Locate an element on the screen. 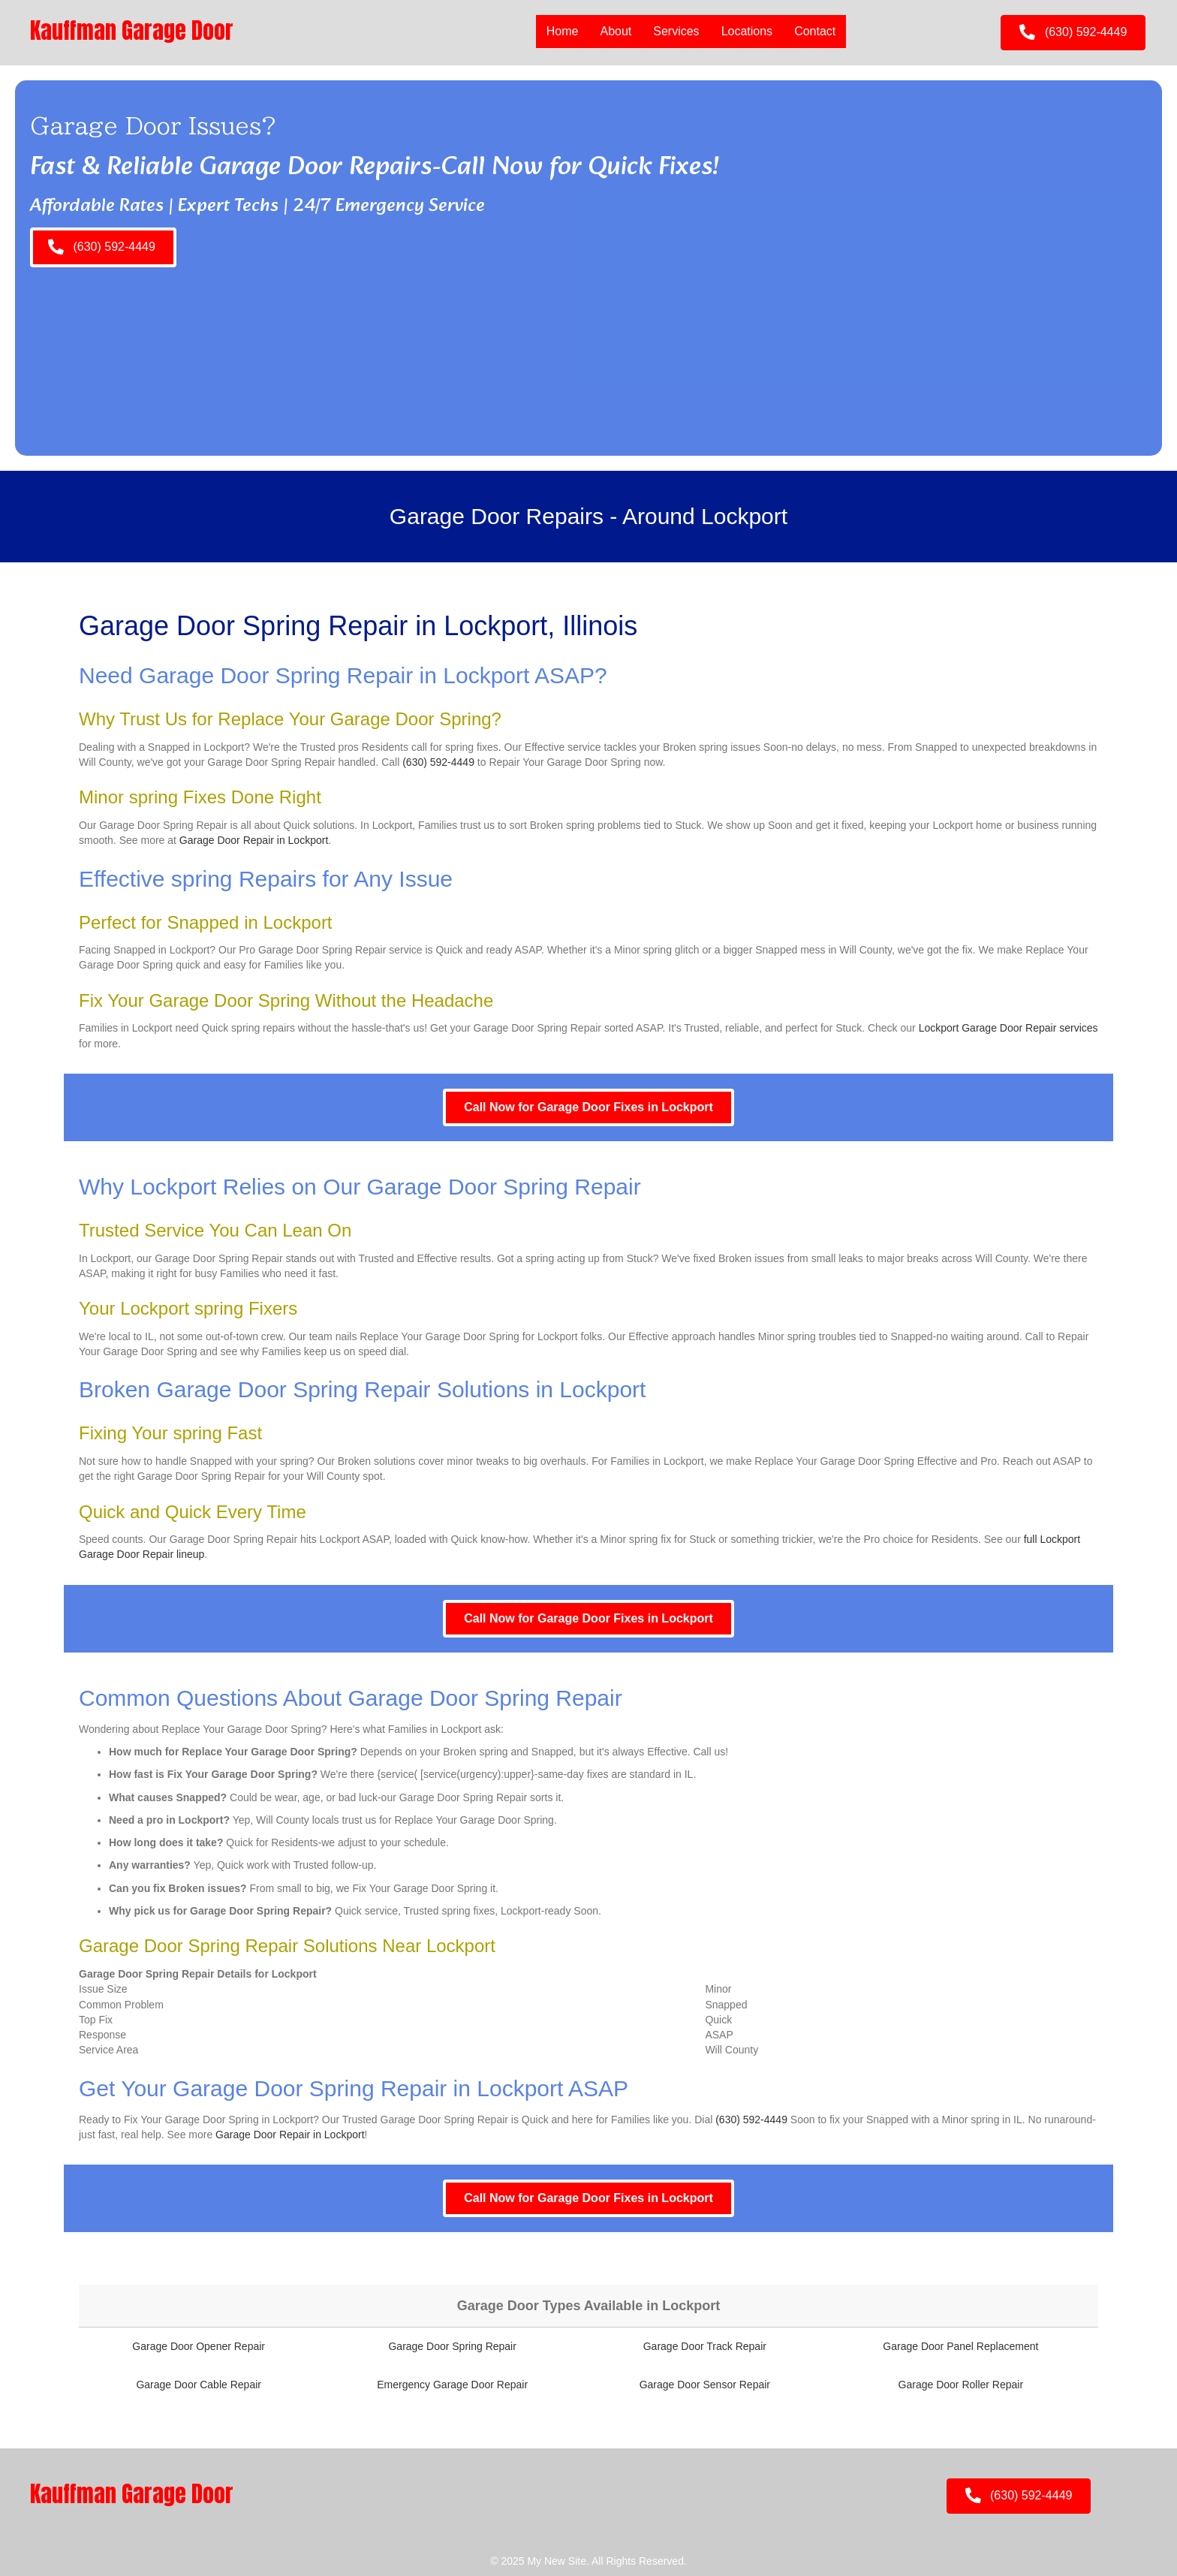 Image resolution: width=1177 pixels, height=2576 pixels. Garage Door Cable Repair is located at coordinates (198, 2385).